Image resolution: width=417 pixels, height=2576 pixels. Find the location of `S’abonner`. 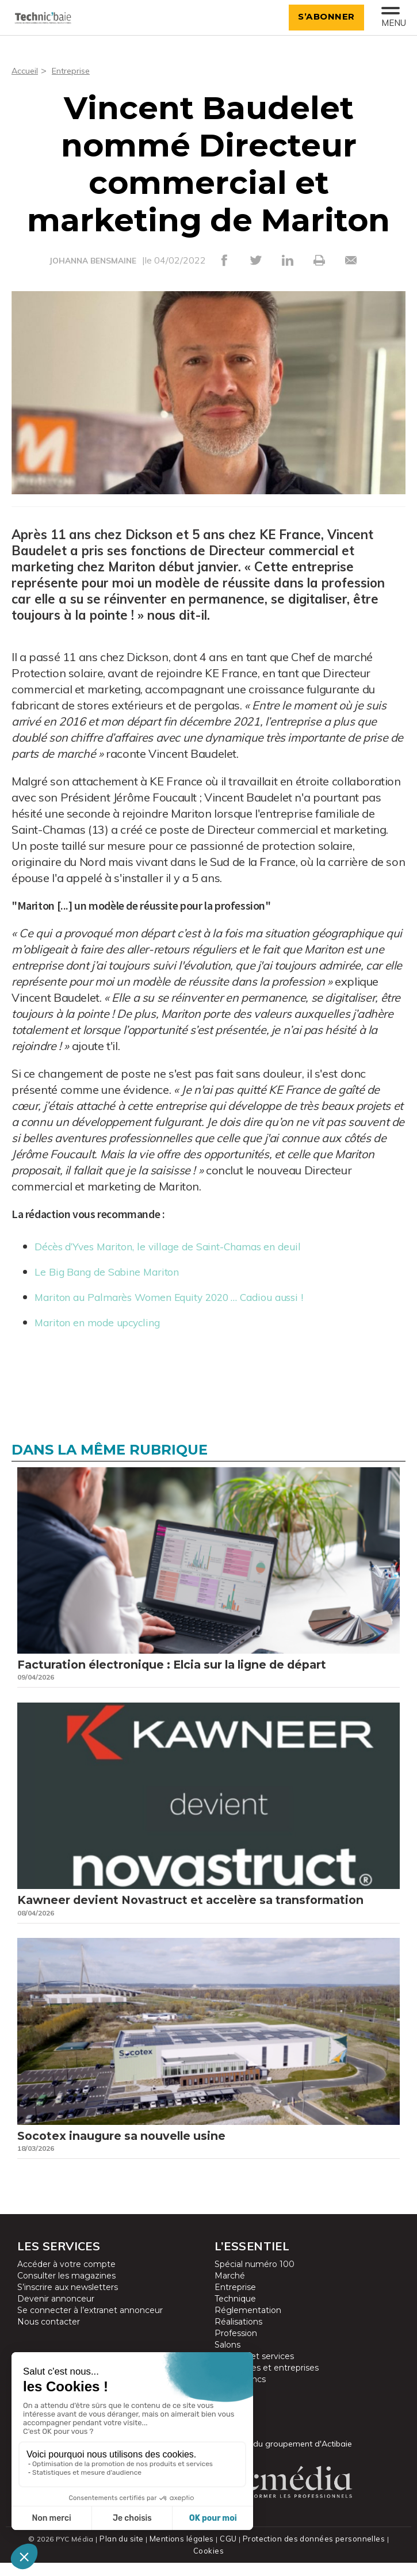

S’abonner is located at coordinates (321, 16).